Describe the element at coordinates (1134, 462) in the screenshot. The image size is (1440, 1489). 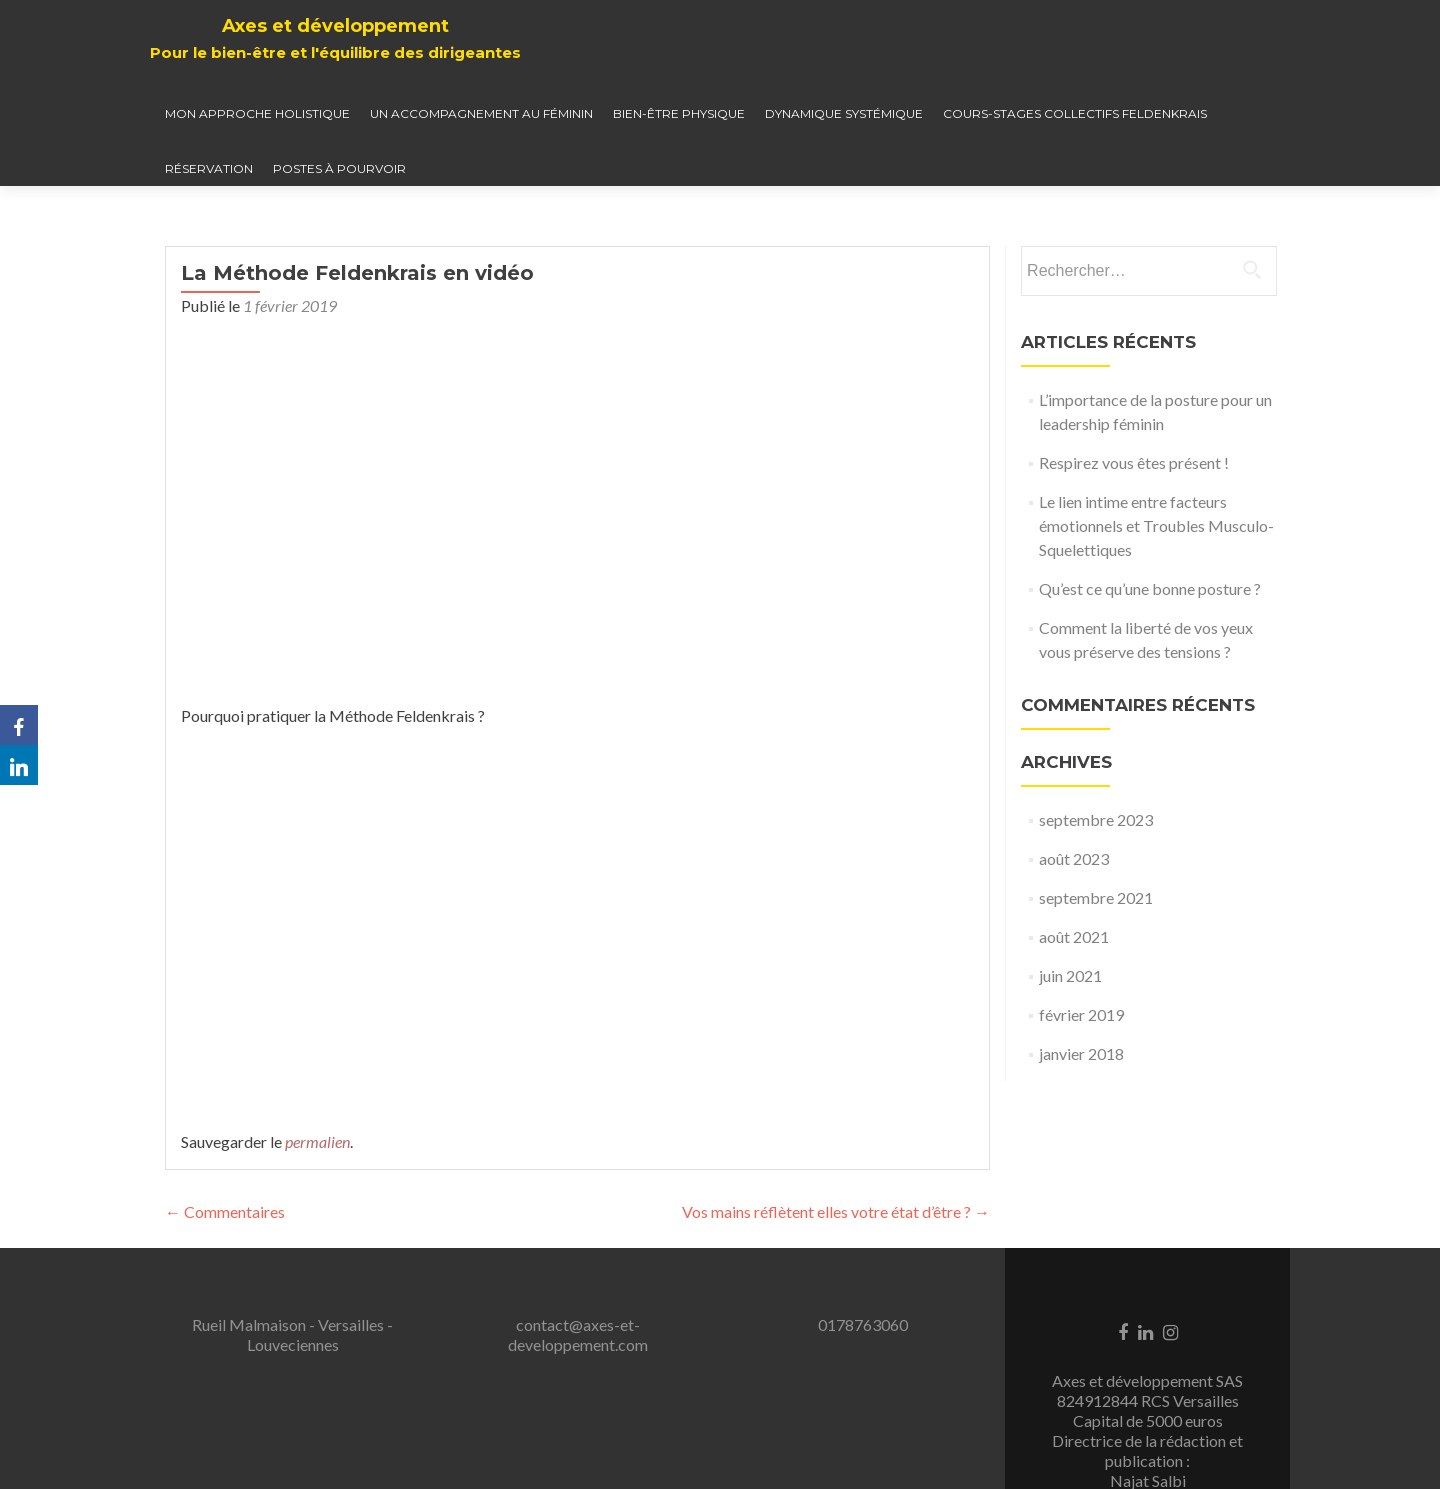
I see `Respirez vous êtes présent !` at that location.